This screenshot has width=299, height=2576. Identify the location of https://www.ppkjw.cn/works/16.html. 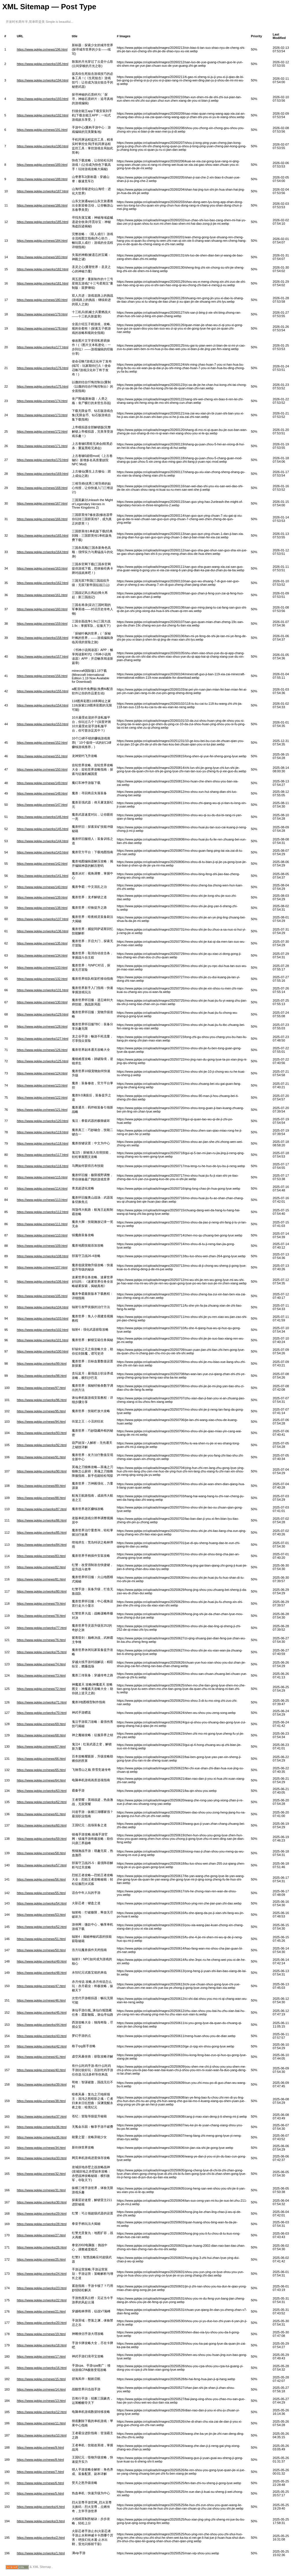
(41, 2367).